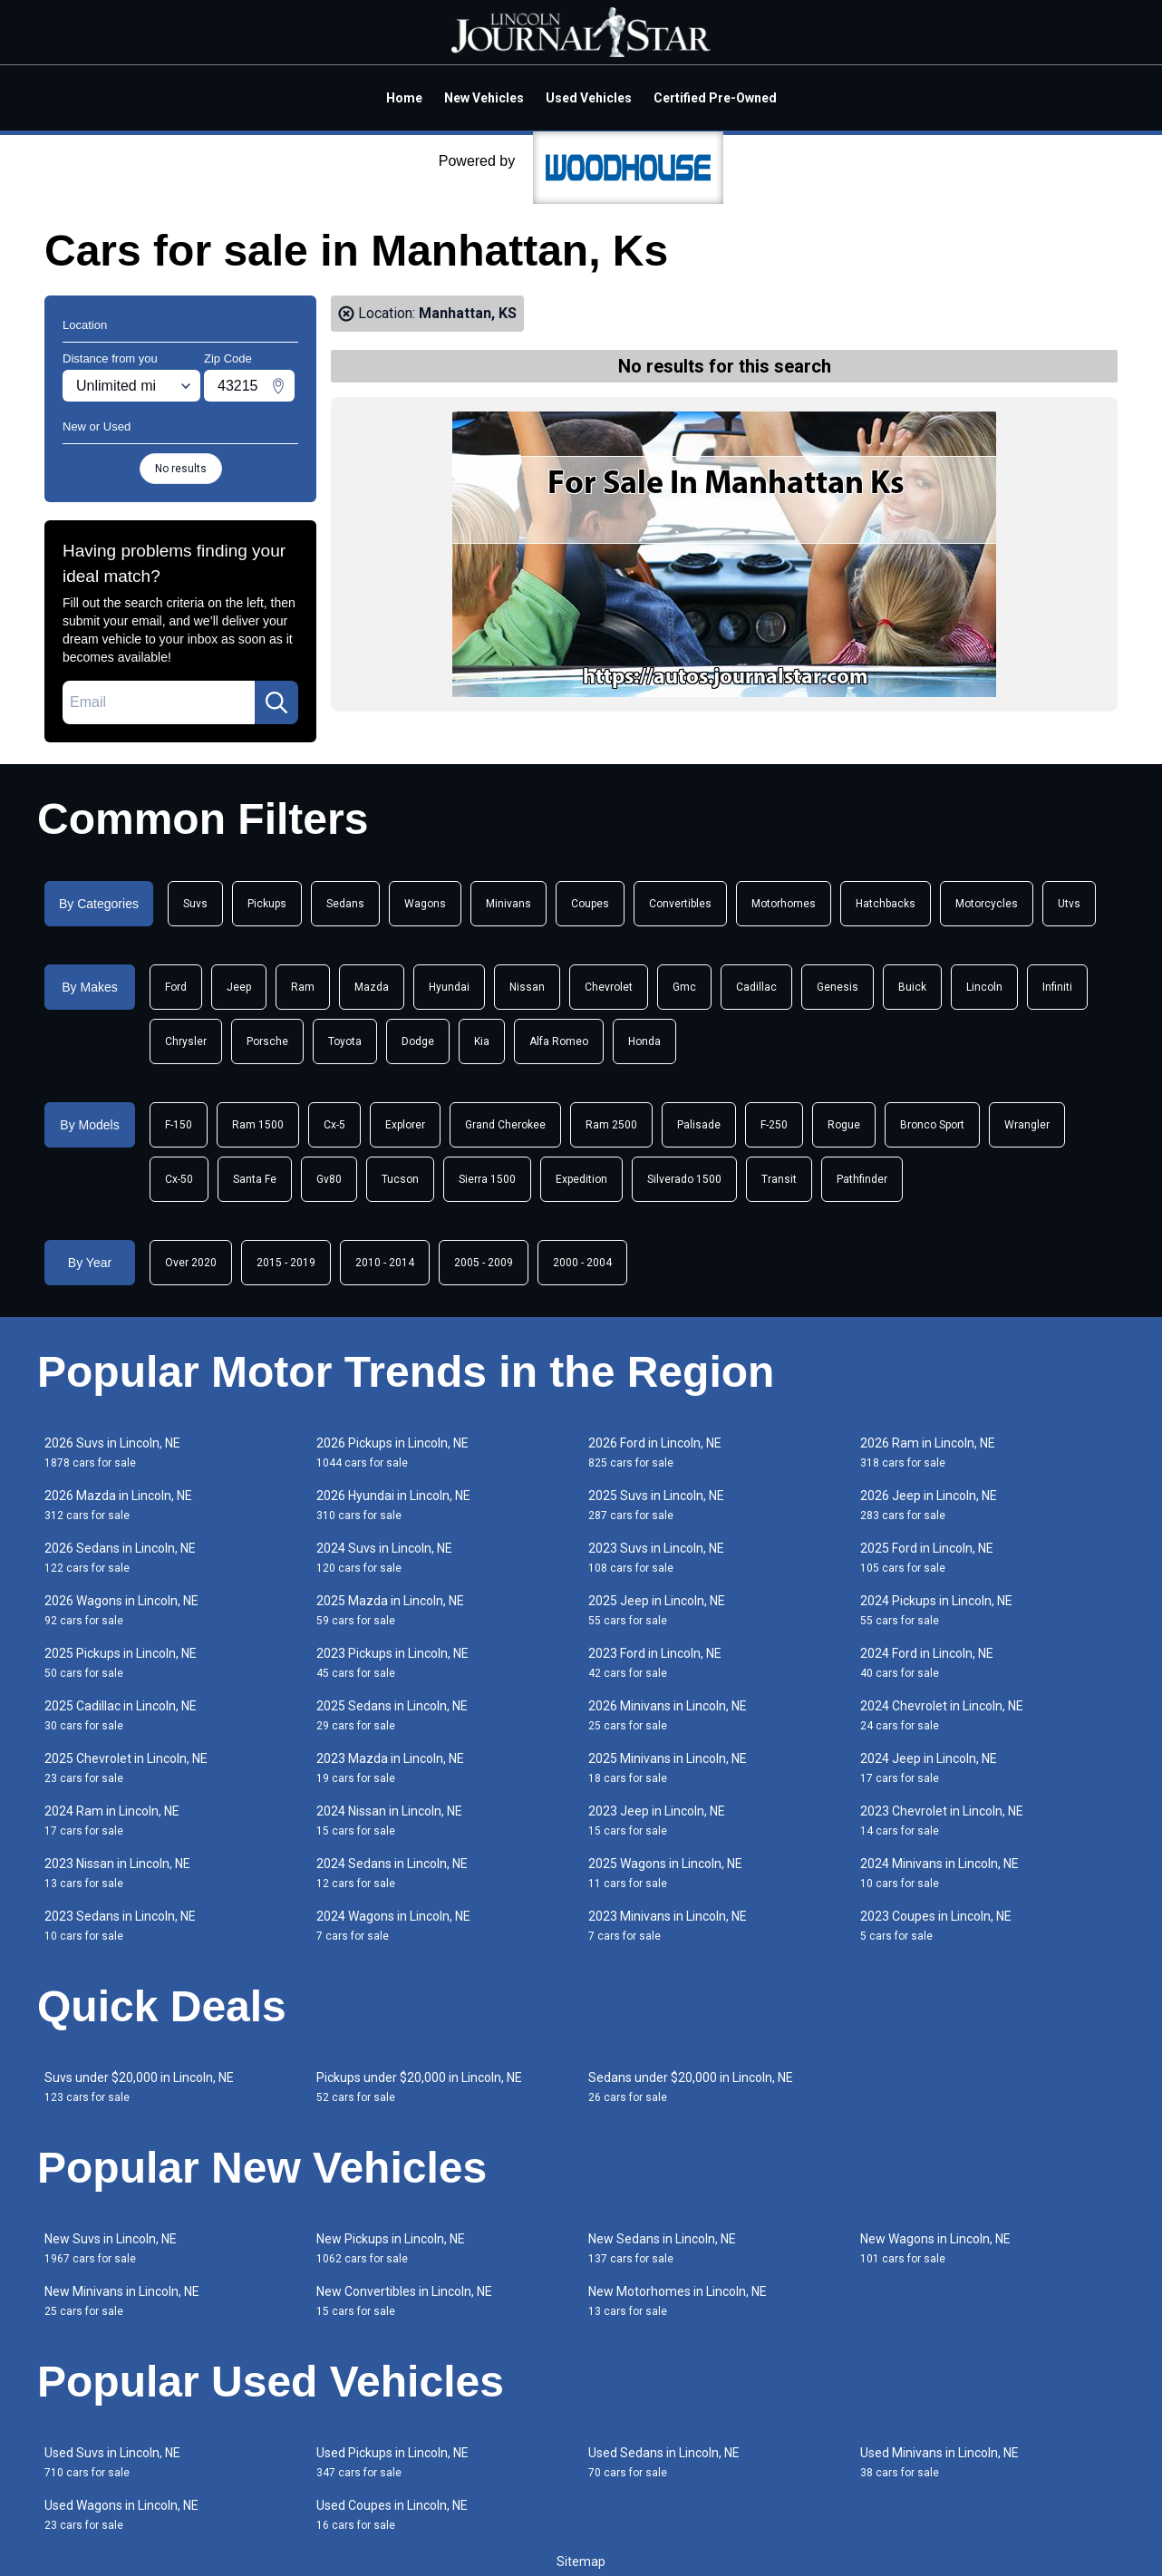  I want to click on Grand Cherokee, so click(505, 1125).